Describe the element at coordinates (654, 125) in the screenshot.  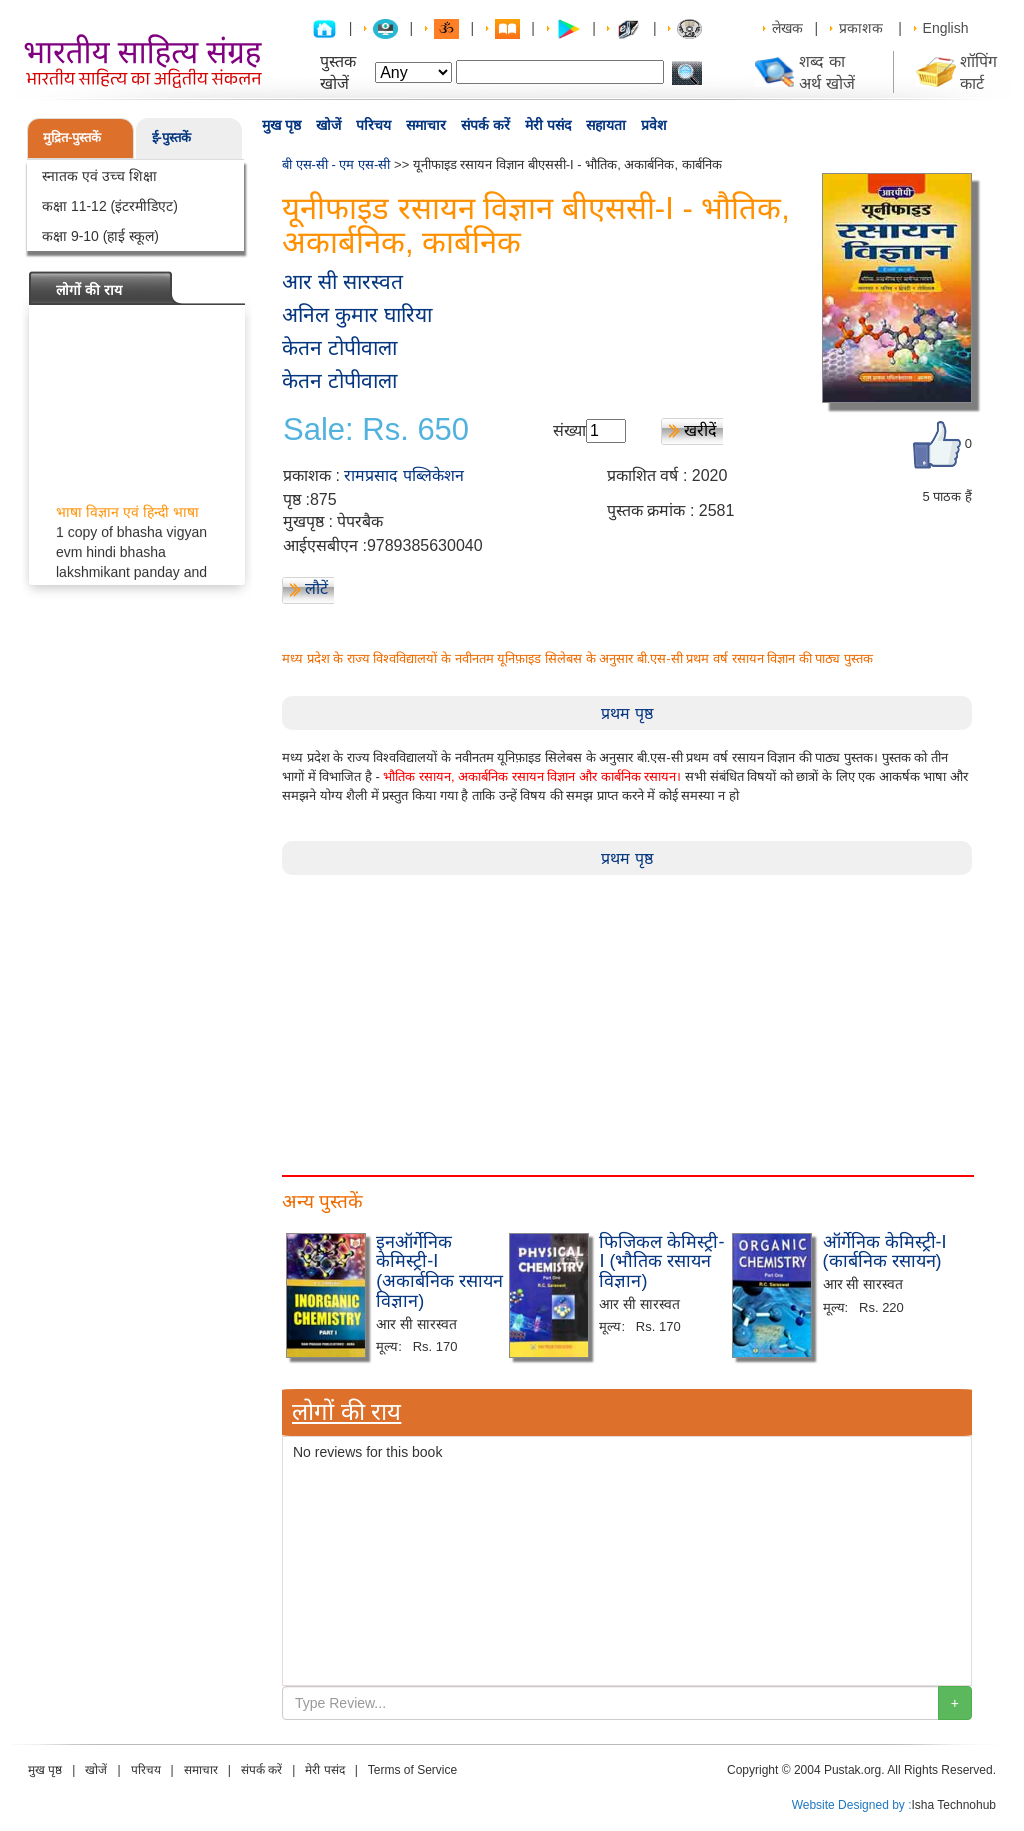
I see `प्रवेश` at that location.